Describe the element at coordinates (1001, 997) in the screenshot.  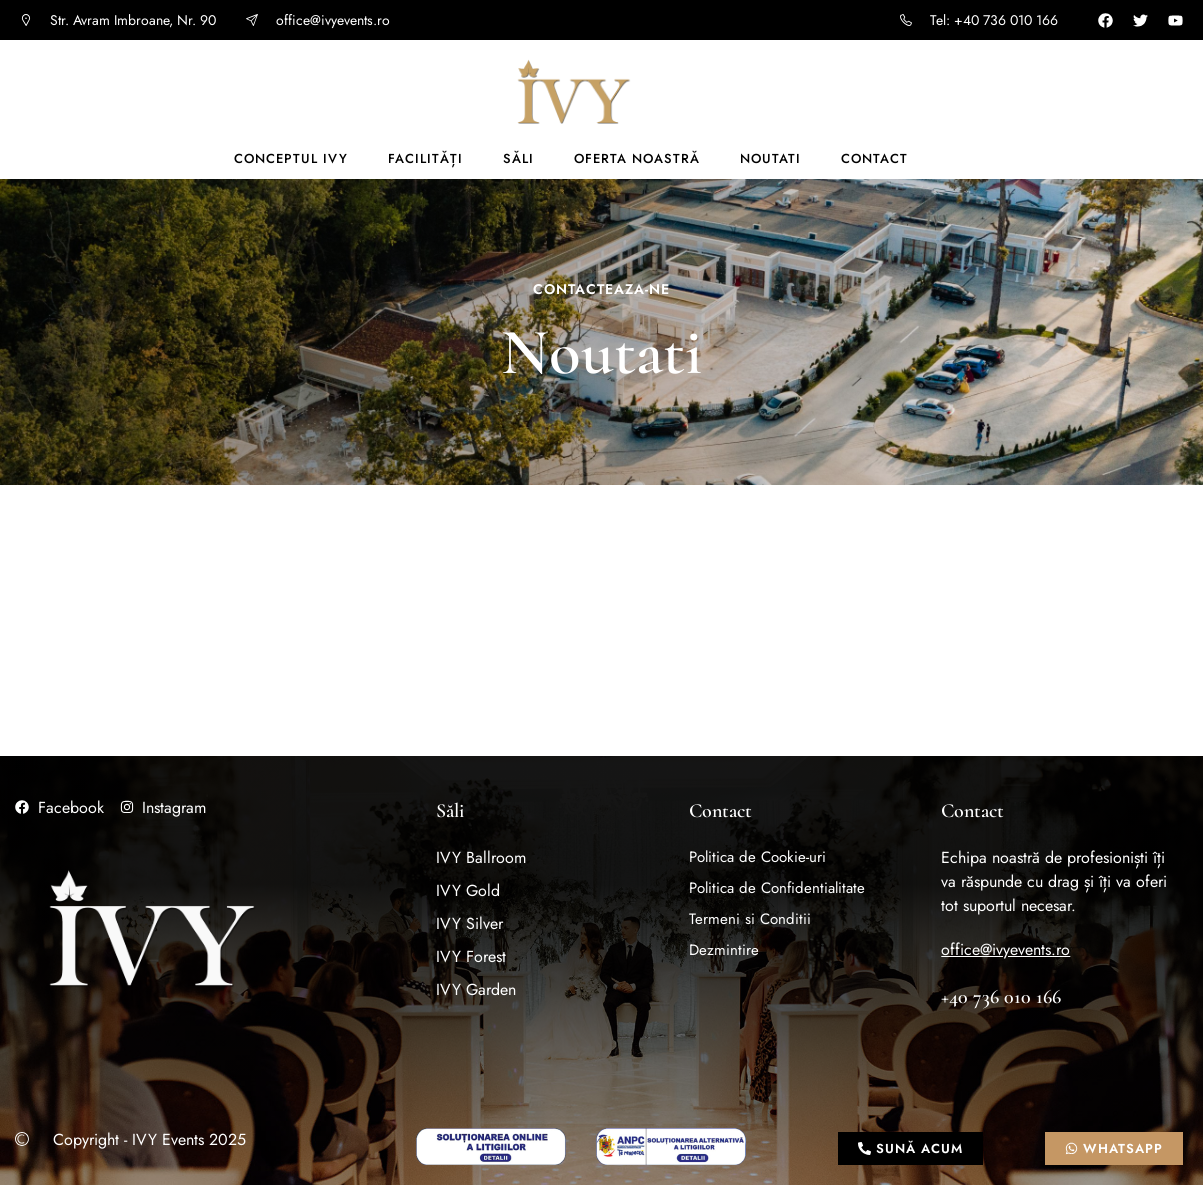
I see `+40 736 010 166` at that location.